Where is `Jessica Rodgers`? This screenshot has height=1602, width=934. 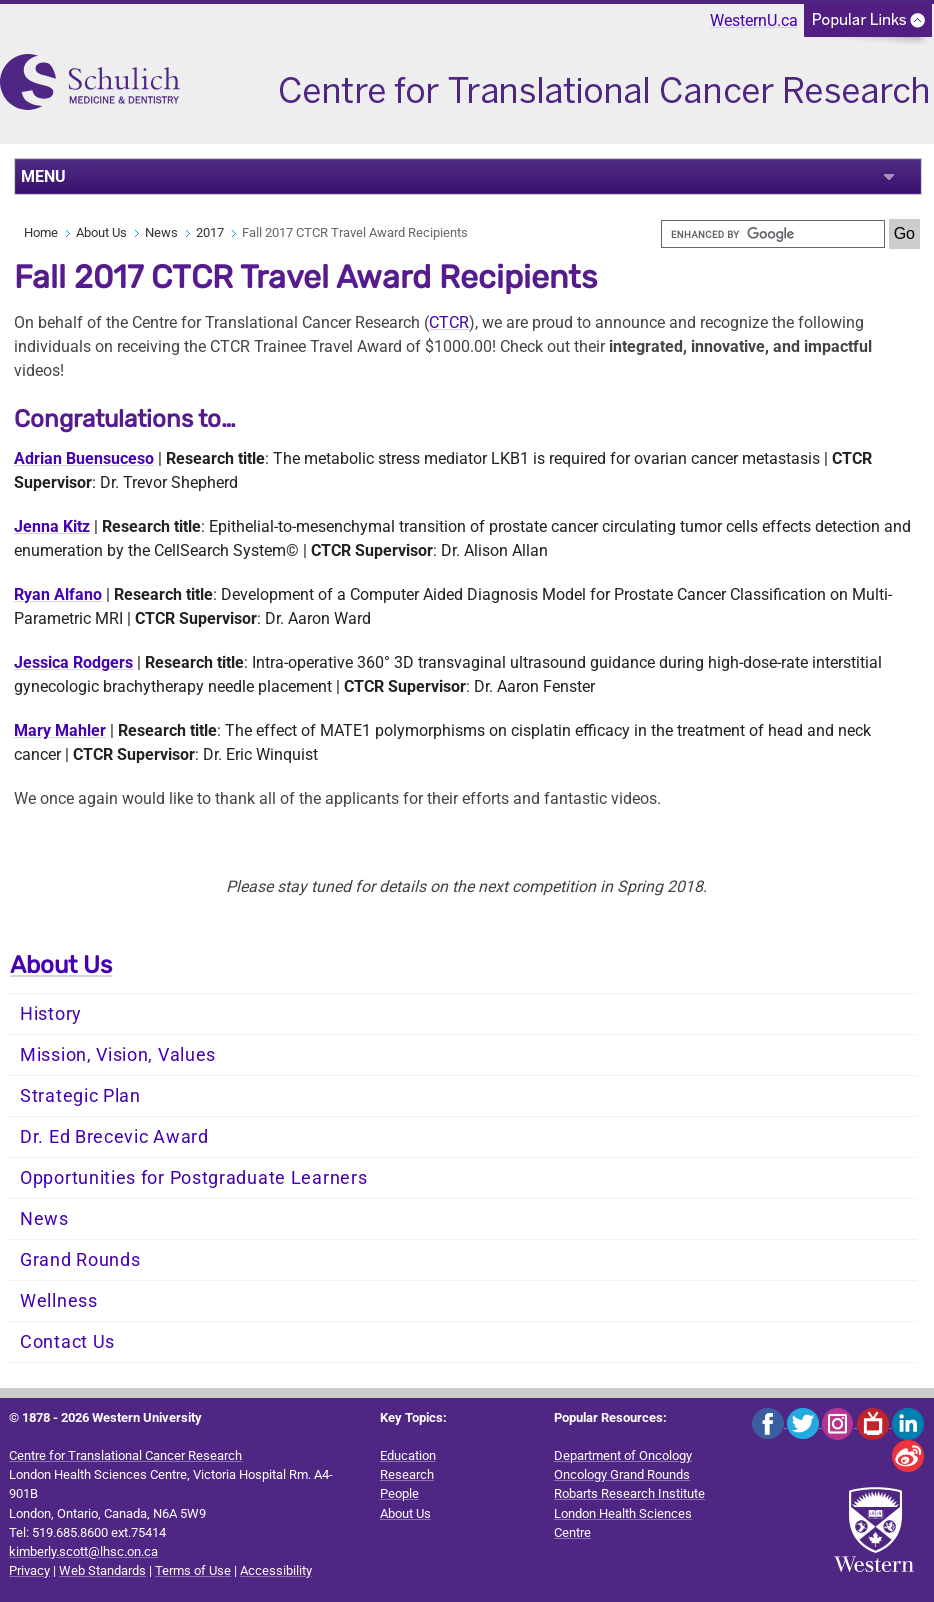 Jessica Rodgers is located at coordinates (73, 662).